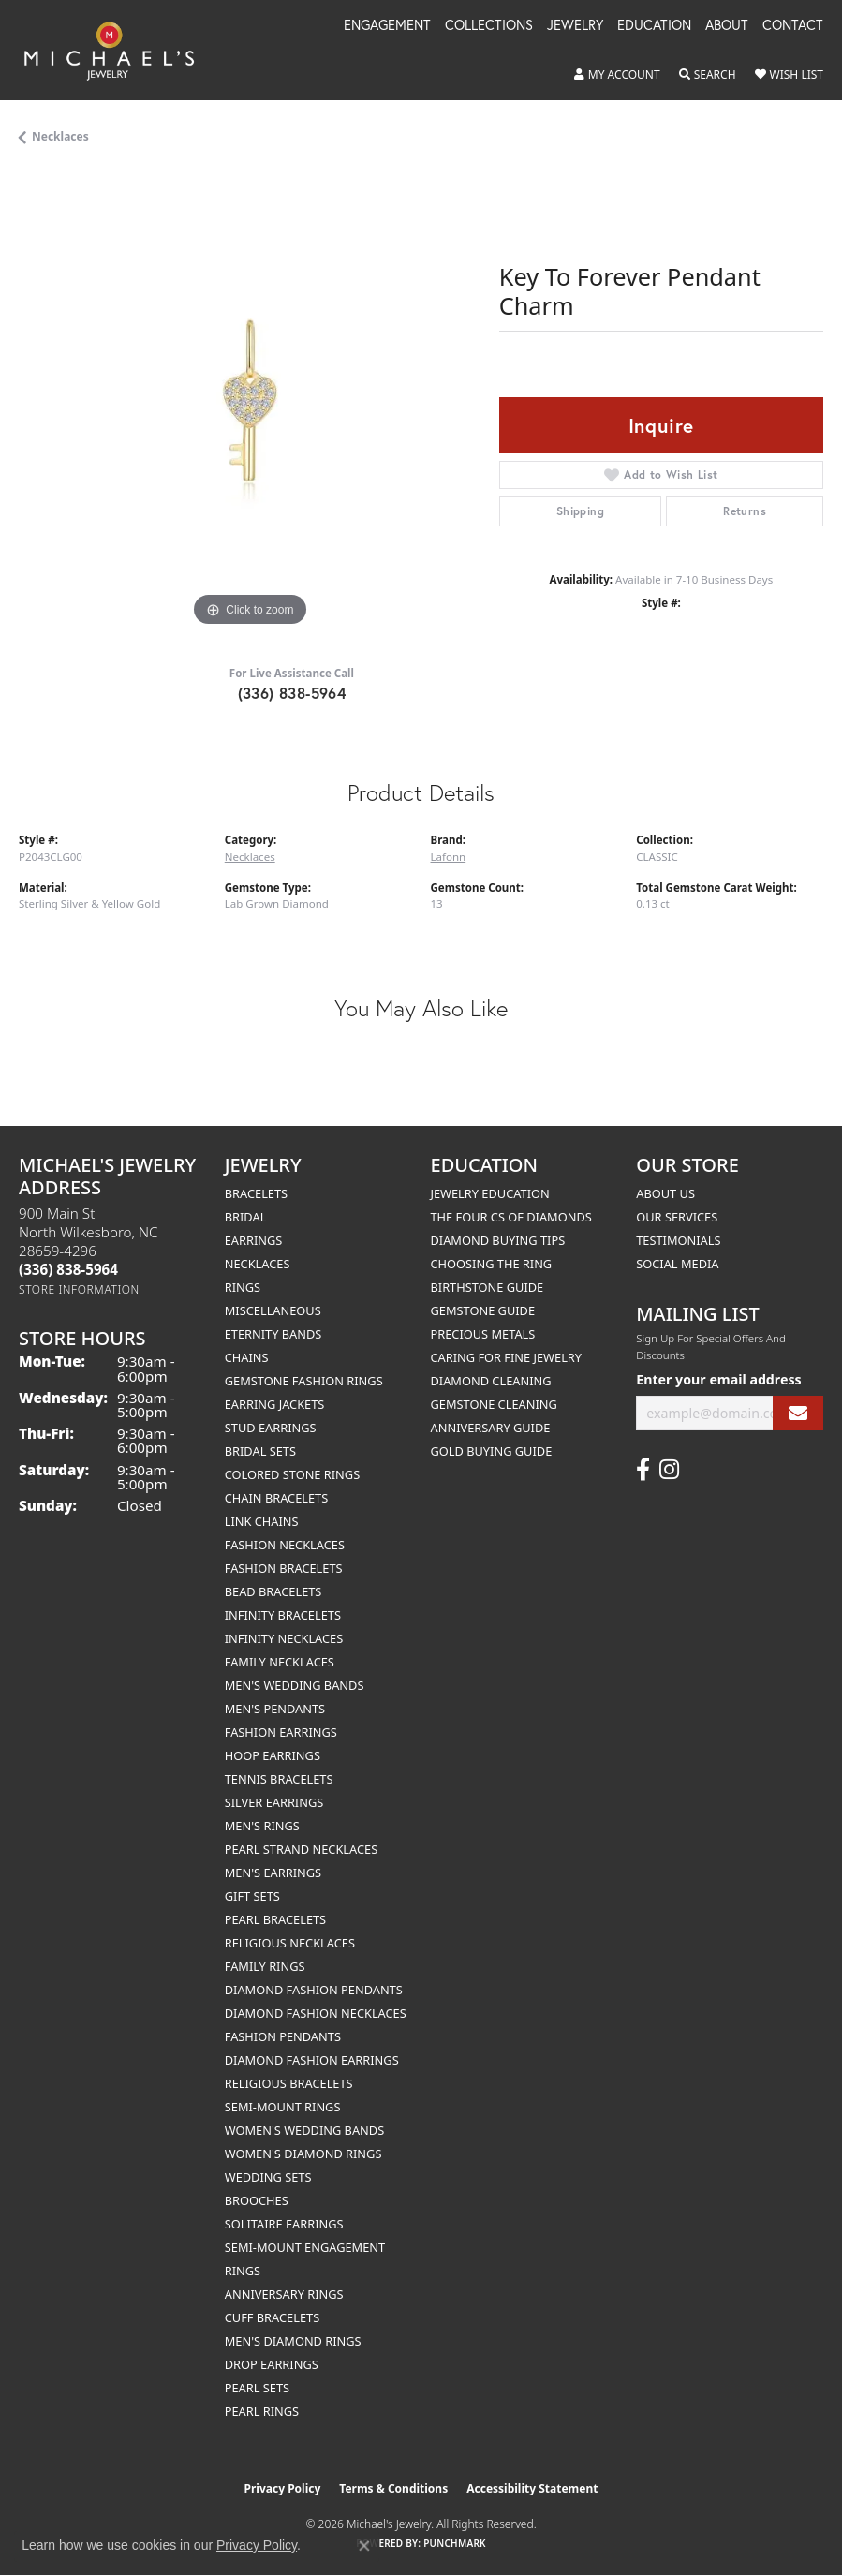 The width and height of the screenshot is (842, 2576). What do you see at coordinates (315, 2013) in the screenshot?
I see `Diamond Fashion Necklaces [menuitem]` at bounding box center [315, 2013].